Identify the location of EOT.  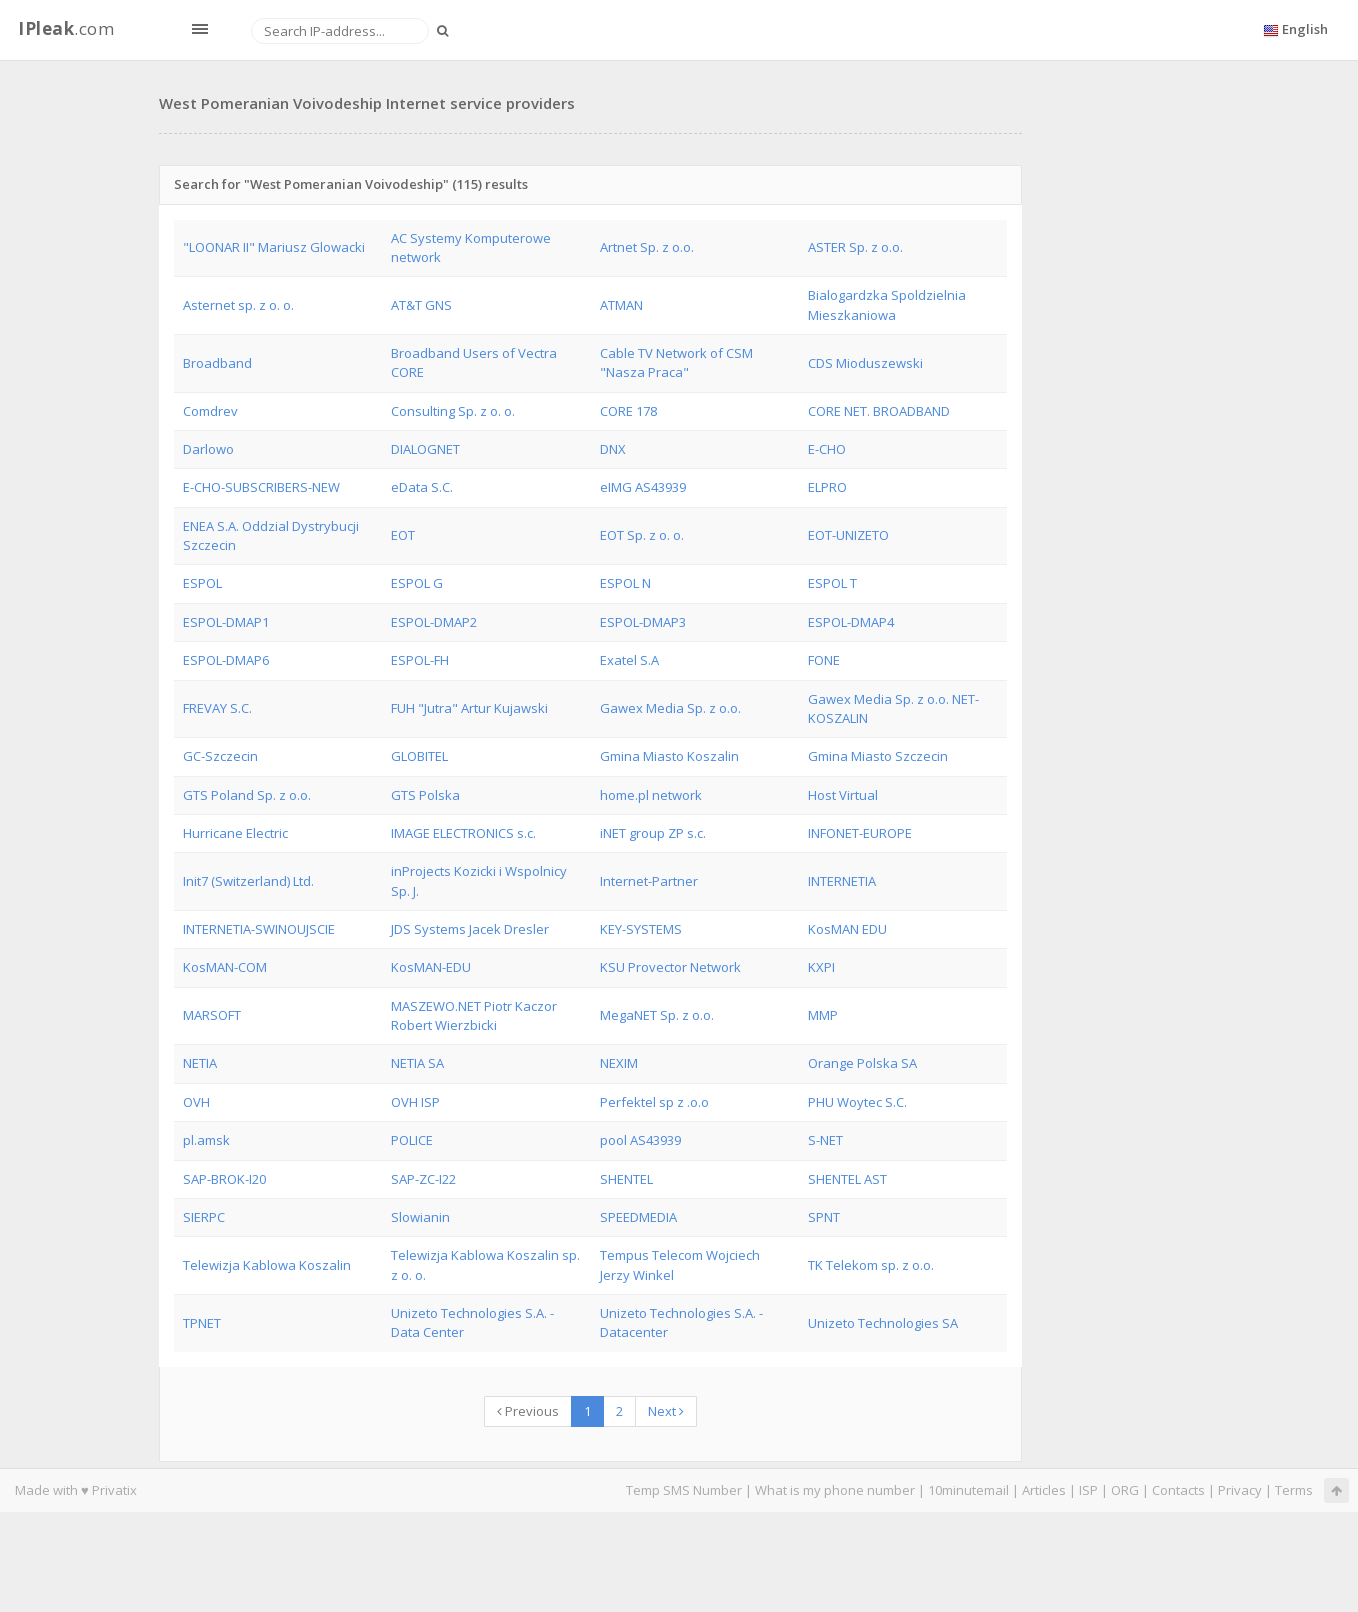
(403, 535).